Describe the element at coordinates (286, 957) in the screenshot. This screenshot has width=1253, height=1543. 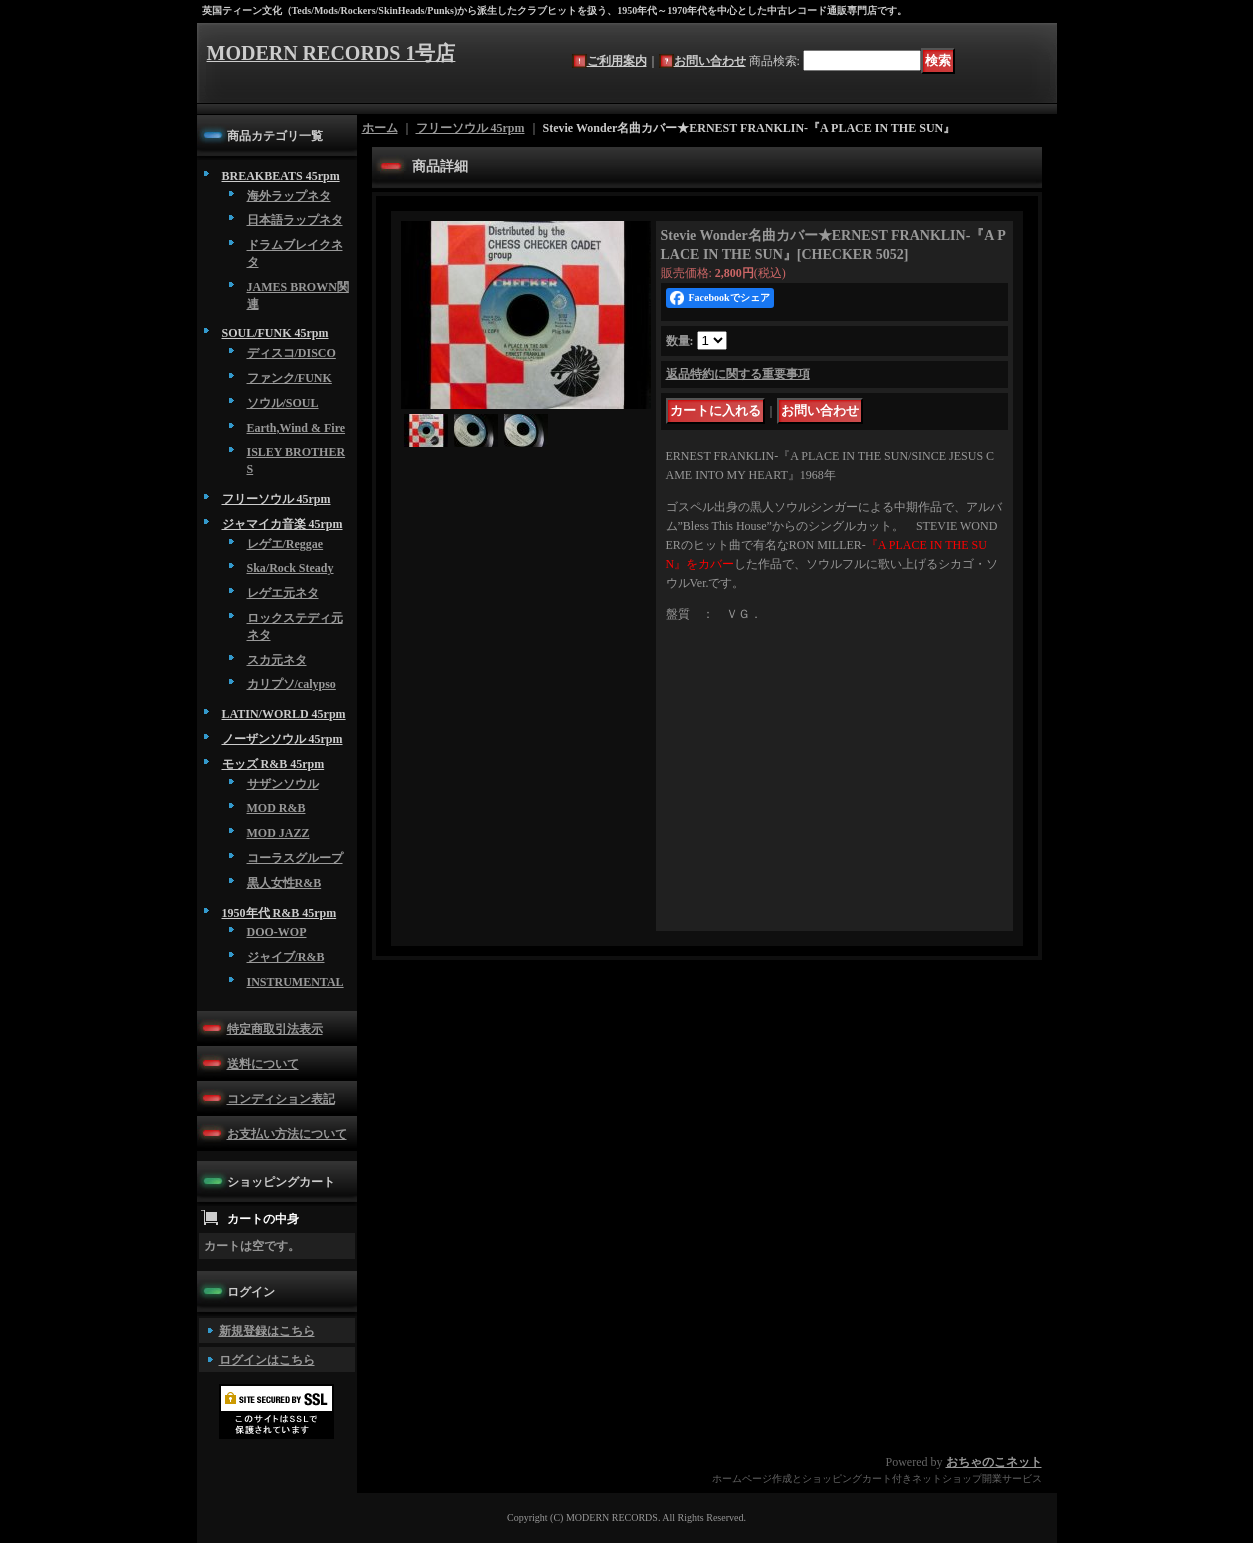
I see `ジャイブ/R&B` at that location.